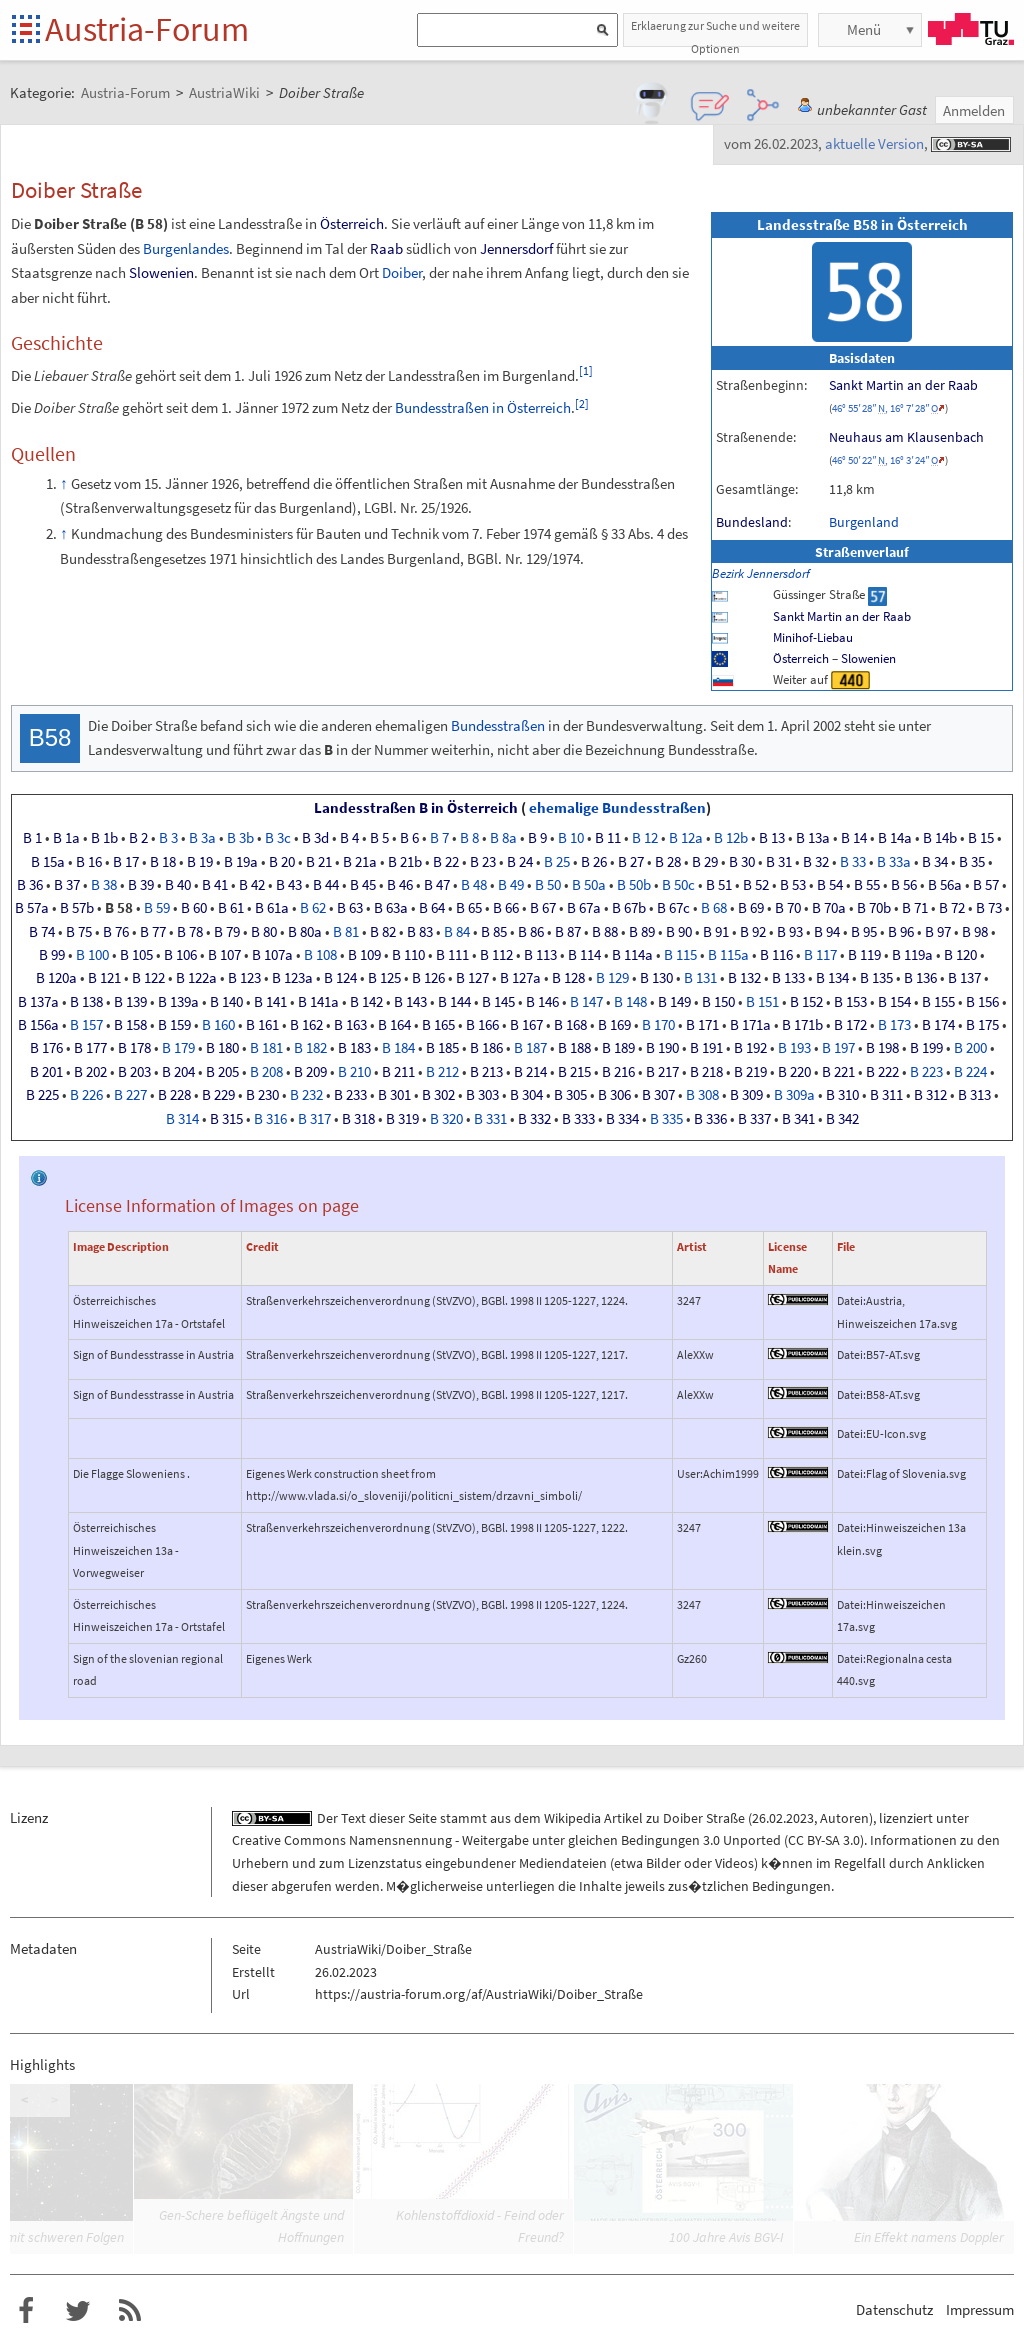  I want to click on B3c, so click(278, 838).